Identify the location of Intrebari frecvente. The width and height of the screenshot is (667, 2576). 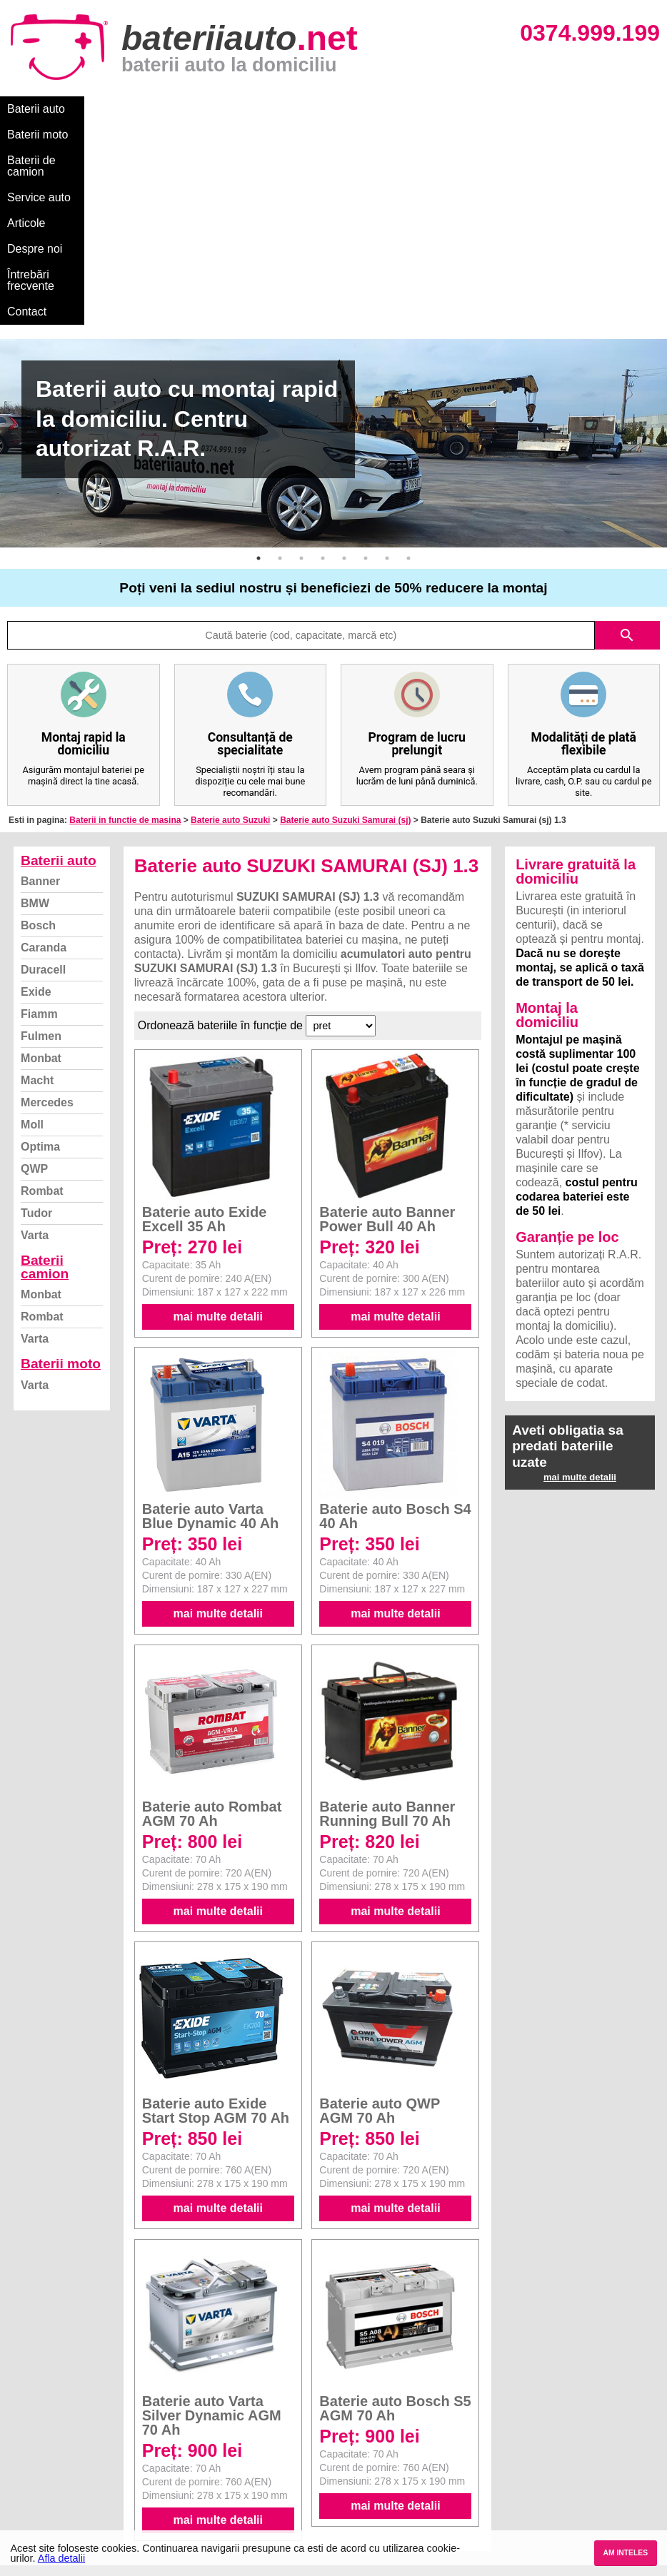
(57, 2442).